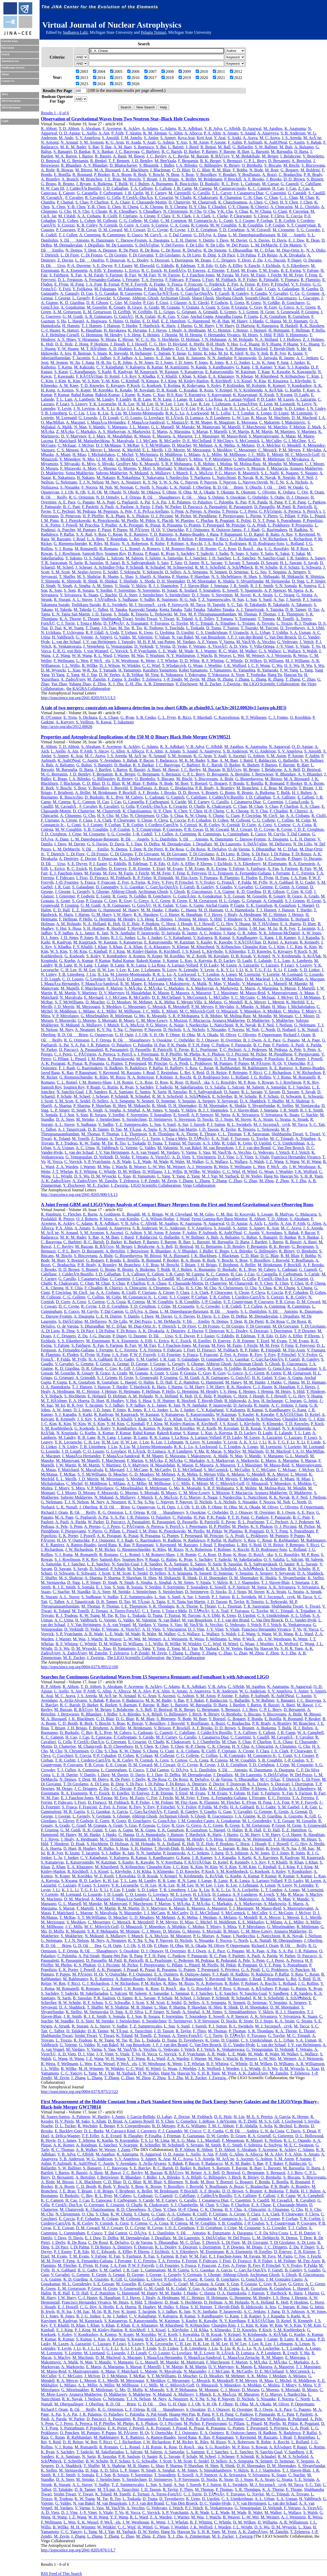  I want to click on F. Di Renzo, so click(267, 255).